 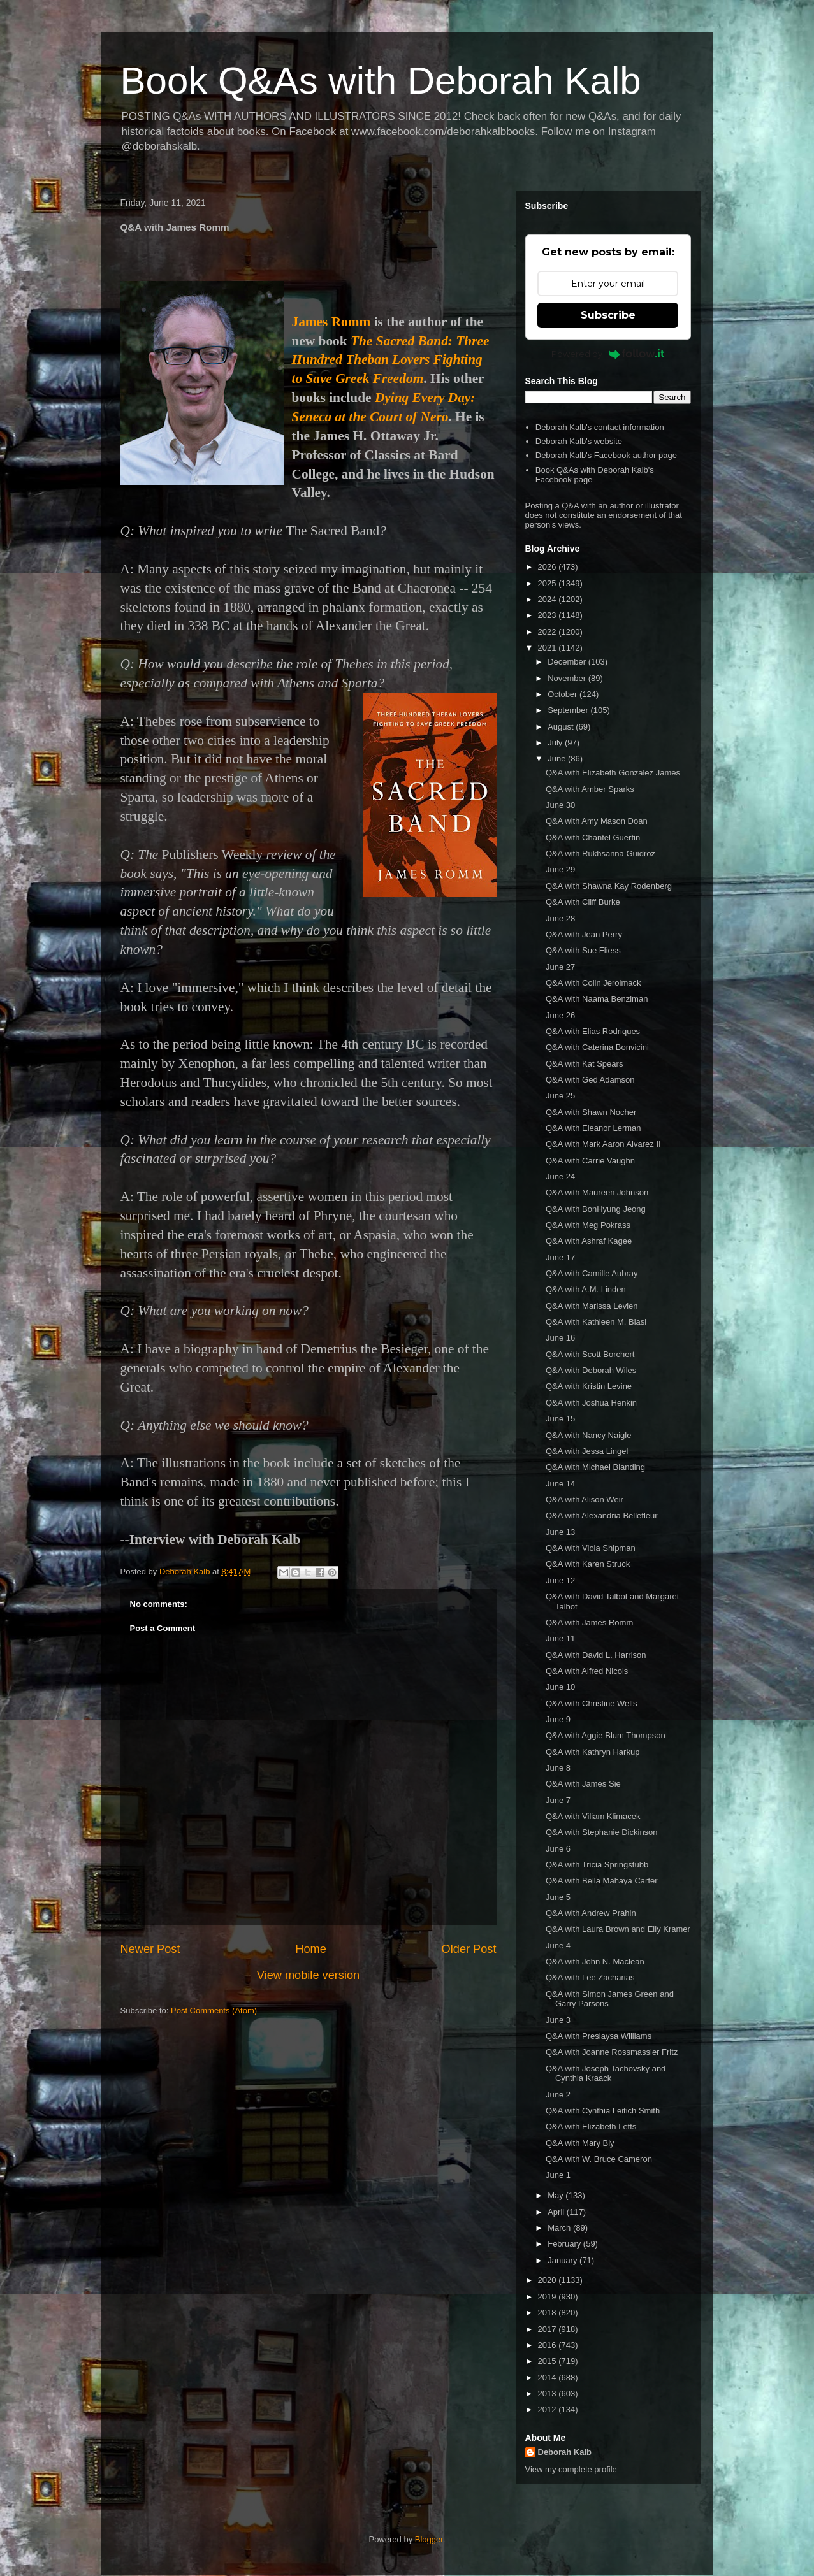 What do you see at coordinates (558, 1800) in the screenshot?
I see `June 7` at bounding box center [558, 1800].